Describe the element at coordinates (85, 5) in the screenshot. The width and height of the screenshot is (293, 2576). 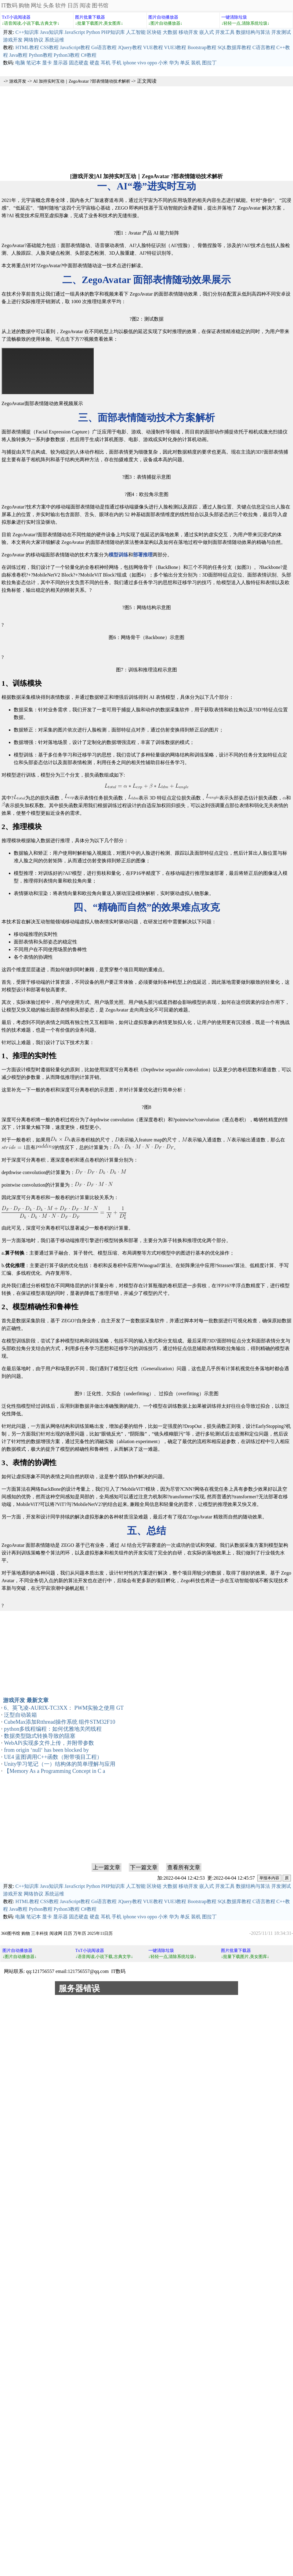
I see `阅读` at that location.